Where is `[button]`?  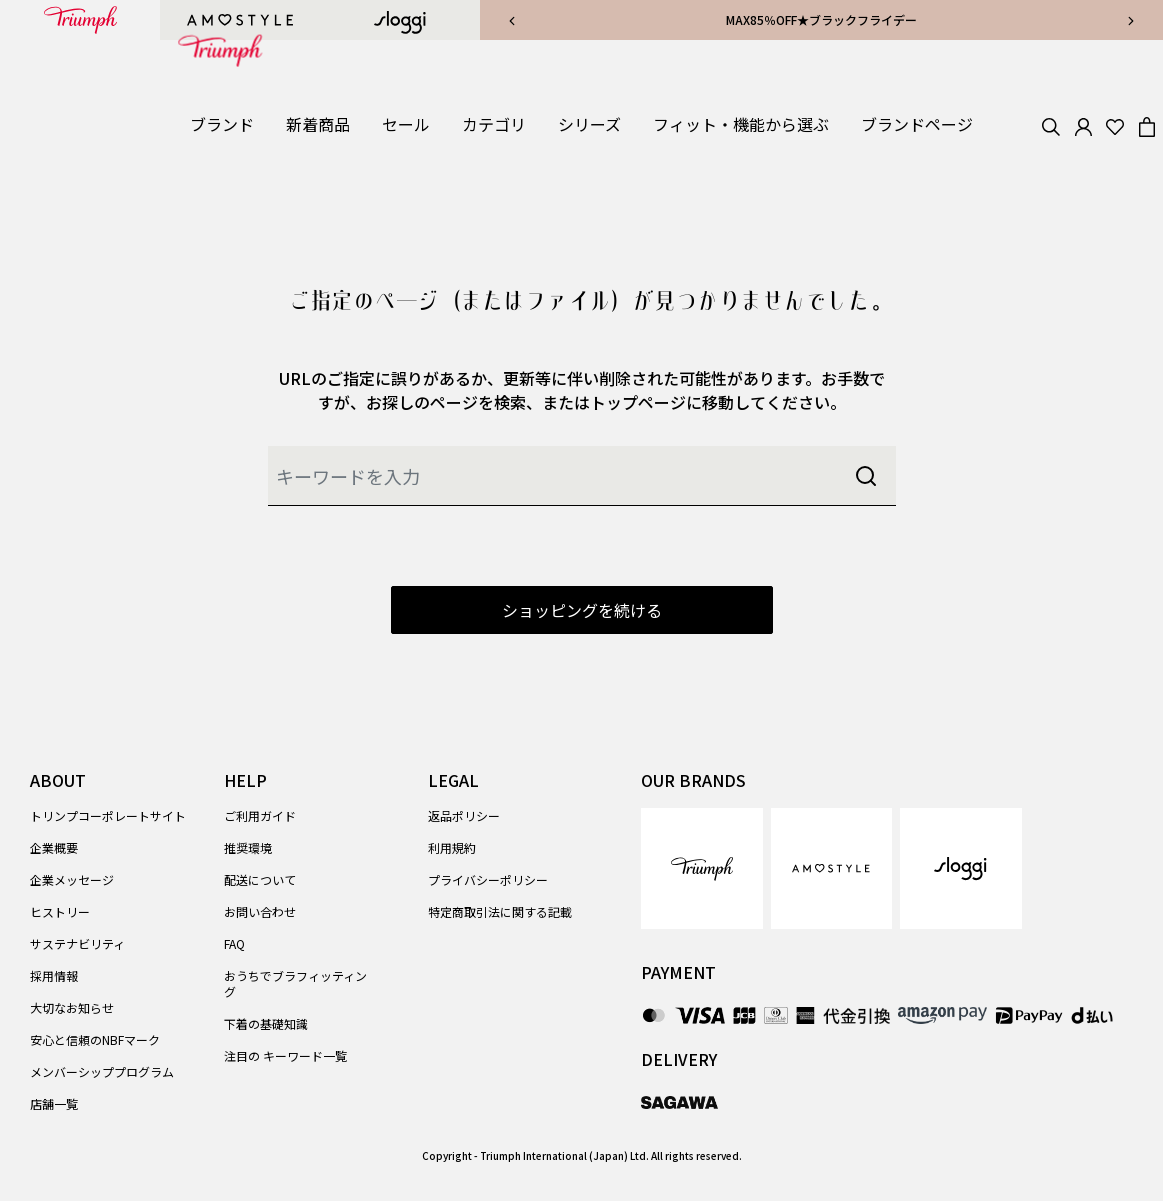
[button] is located at coordinates (222, 125).